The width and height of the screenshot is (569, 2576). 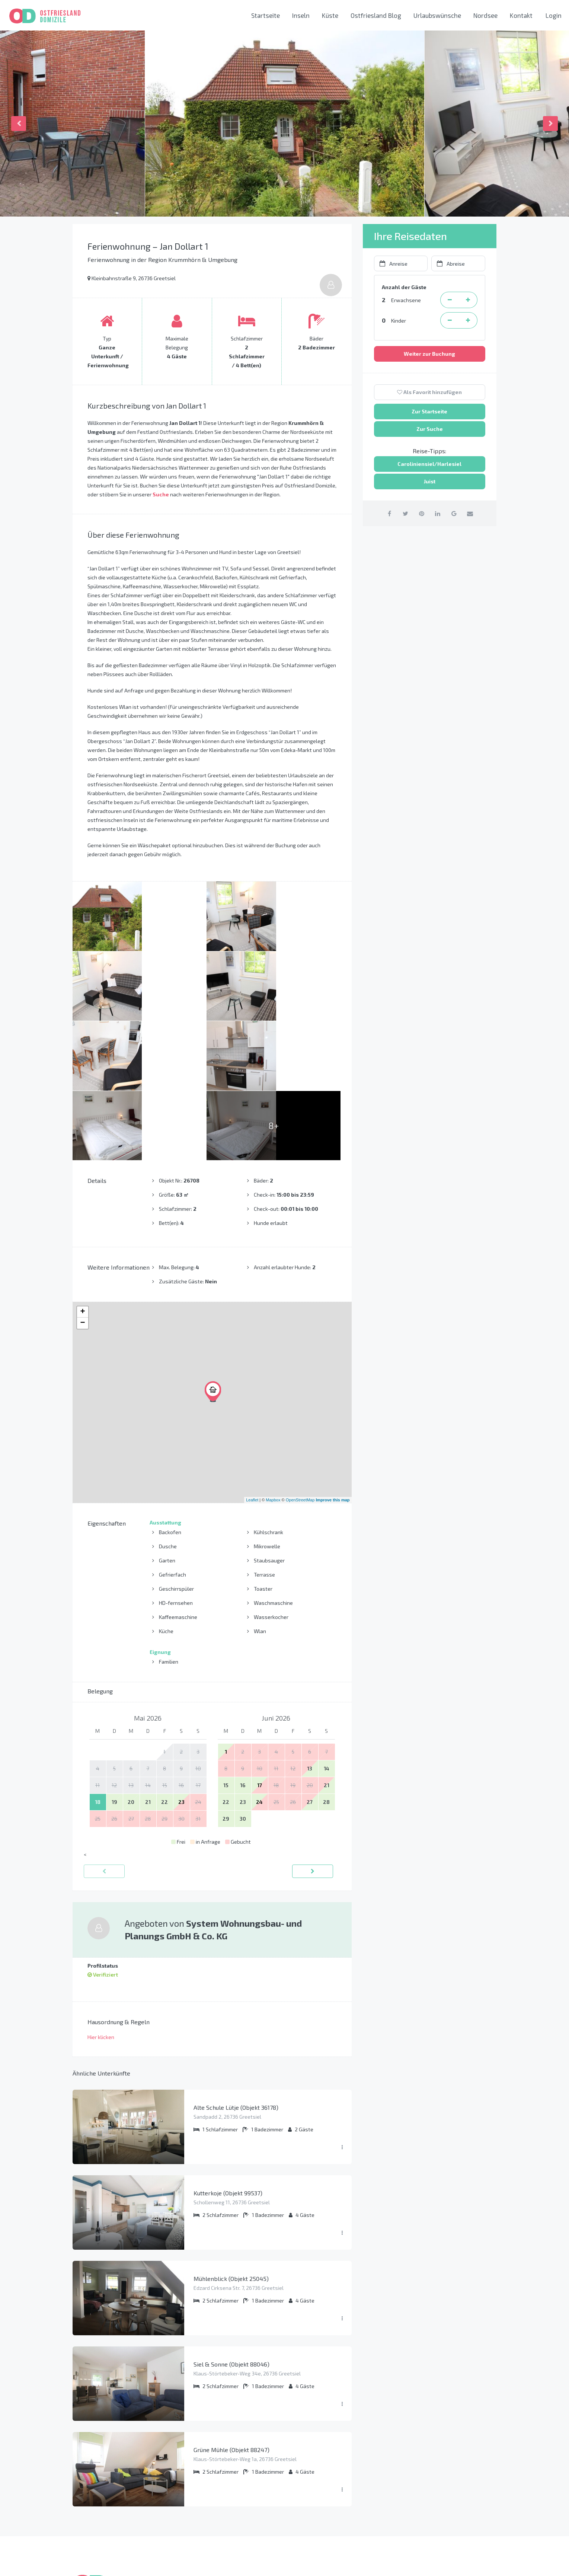 I want to click on info@ostfriesland-domizile.de, so click(x=448, y=2499).